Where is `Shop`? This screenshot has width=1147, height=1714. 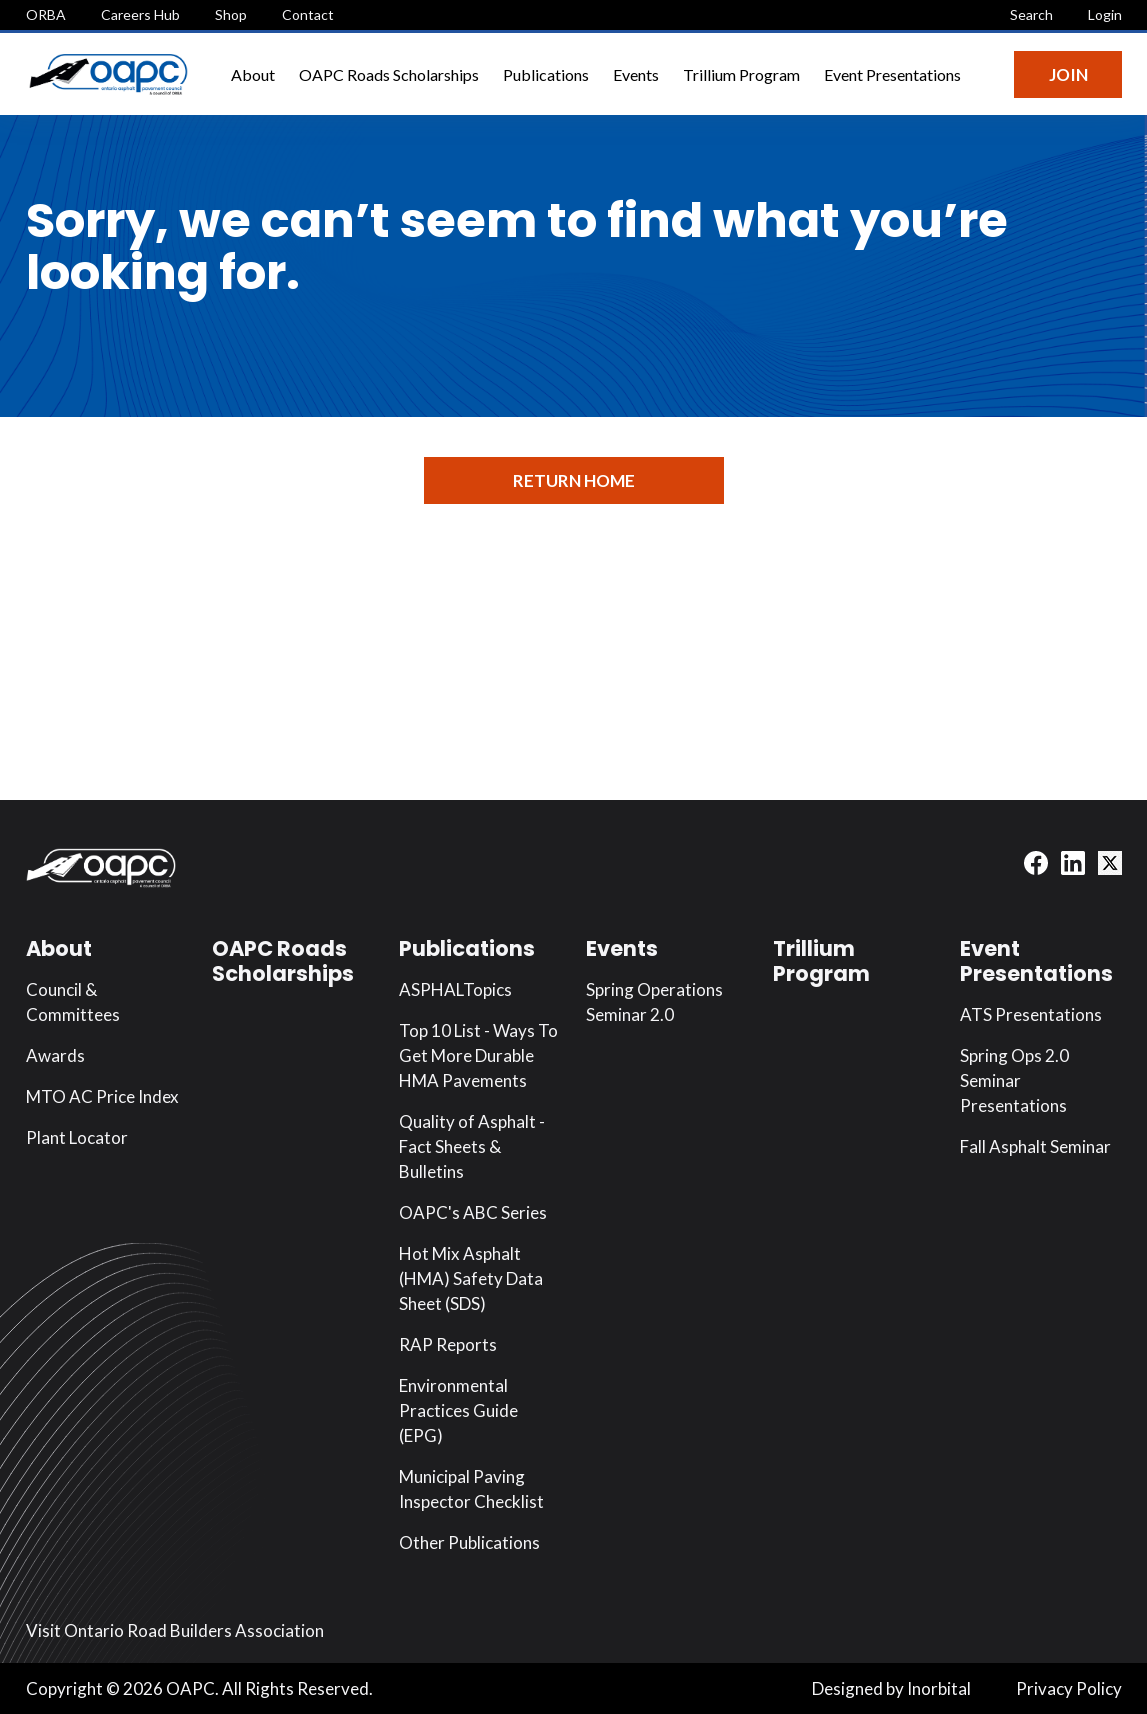
Shop is located at coordinates (231, 14).